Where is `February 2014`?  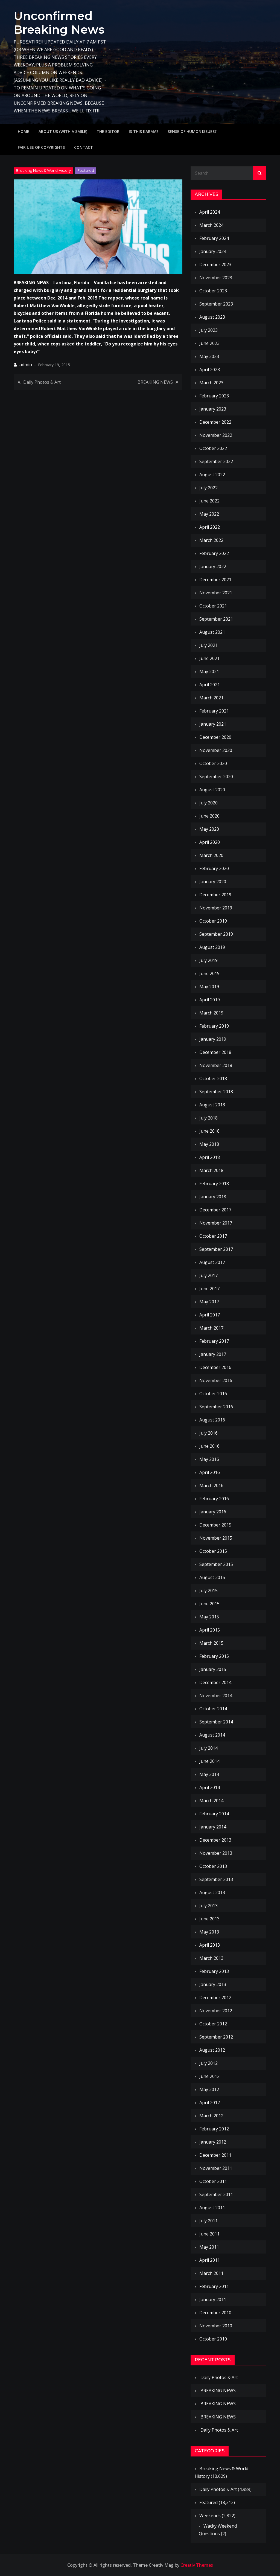
February 2014 is located at coordinates (214, 1814).